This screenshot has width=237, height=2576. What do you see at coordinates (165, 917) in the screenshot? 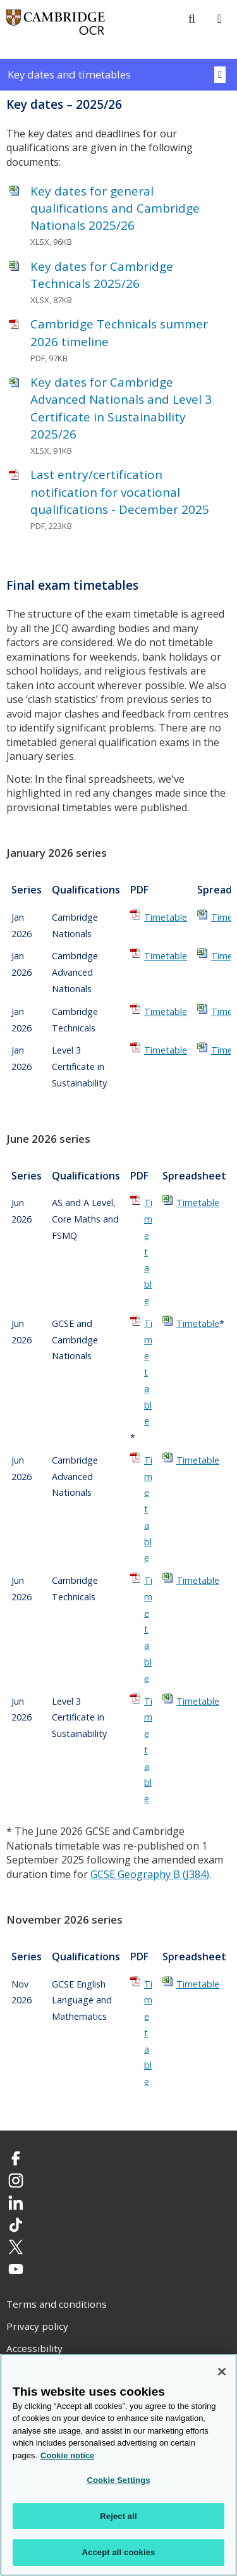
I see `Timetable` at bounding box center [165, 917].